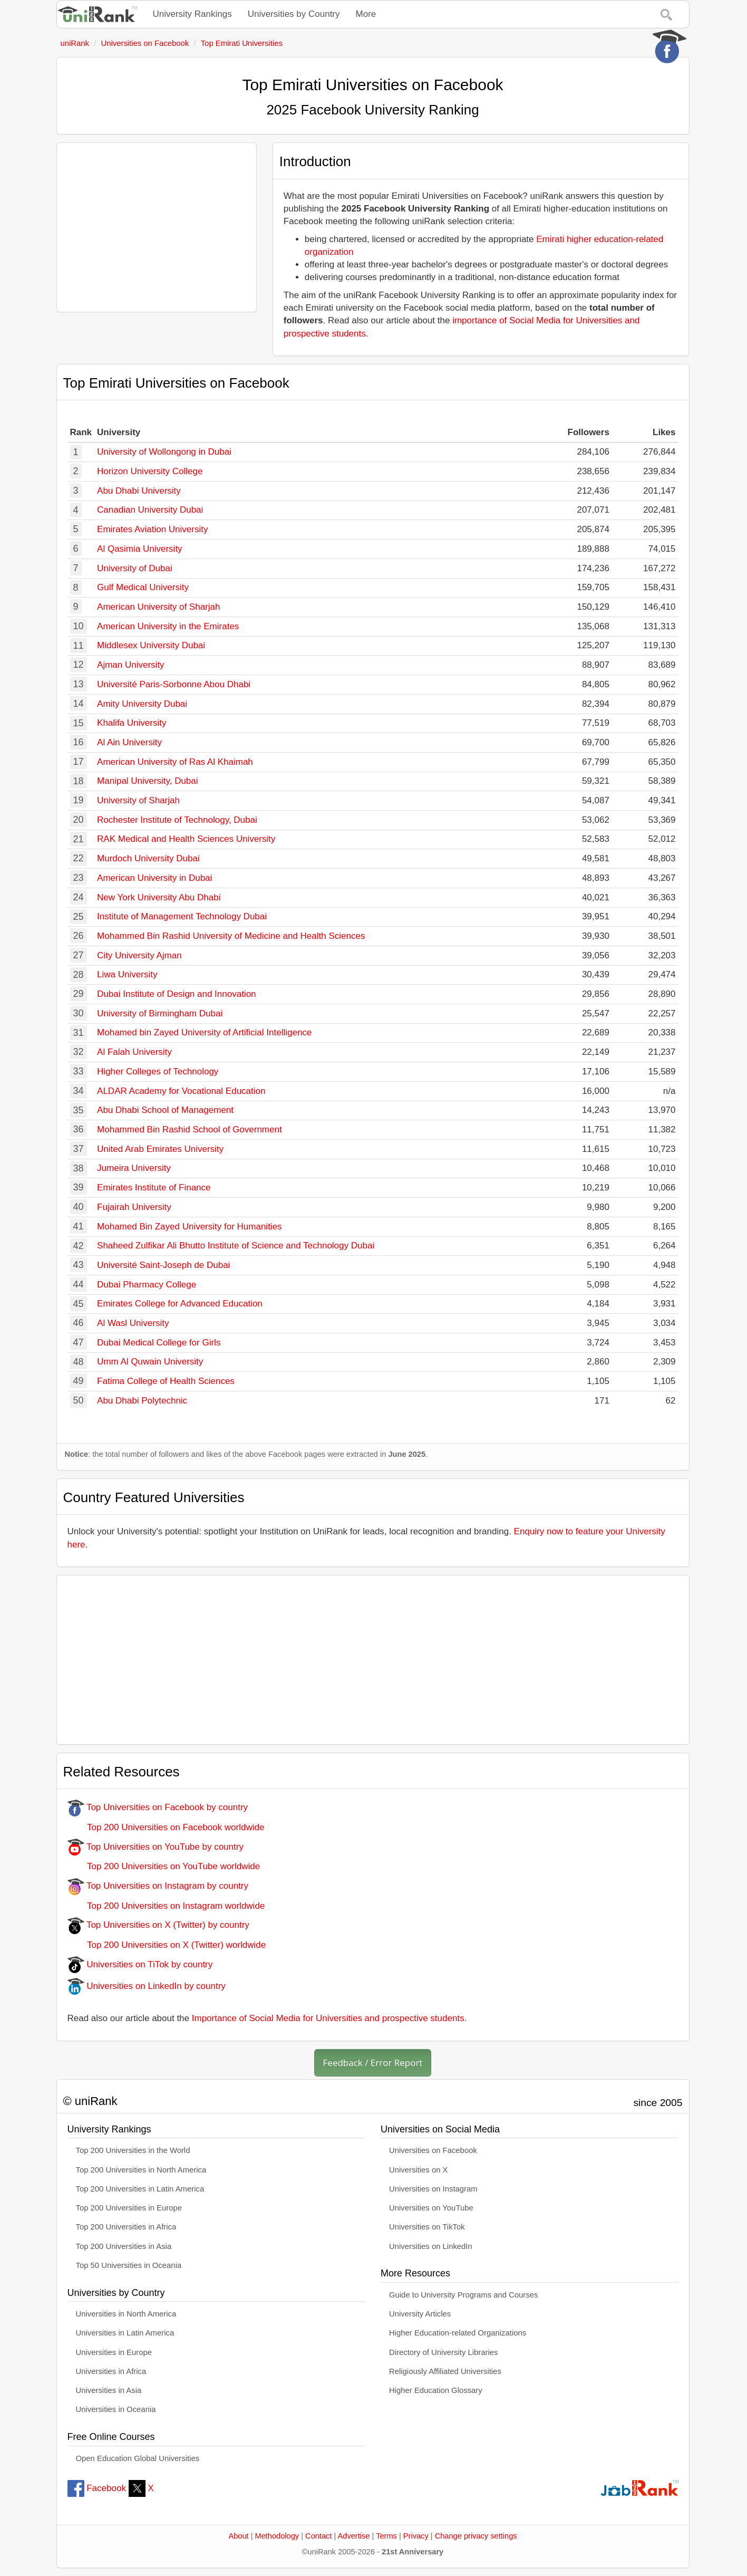  I want to click on Université Paris-Sorbonne Abou Dhabi, so click(173, 684).